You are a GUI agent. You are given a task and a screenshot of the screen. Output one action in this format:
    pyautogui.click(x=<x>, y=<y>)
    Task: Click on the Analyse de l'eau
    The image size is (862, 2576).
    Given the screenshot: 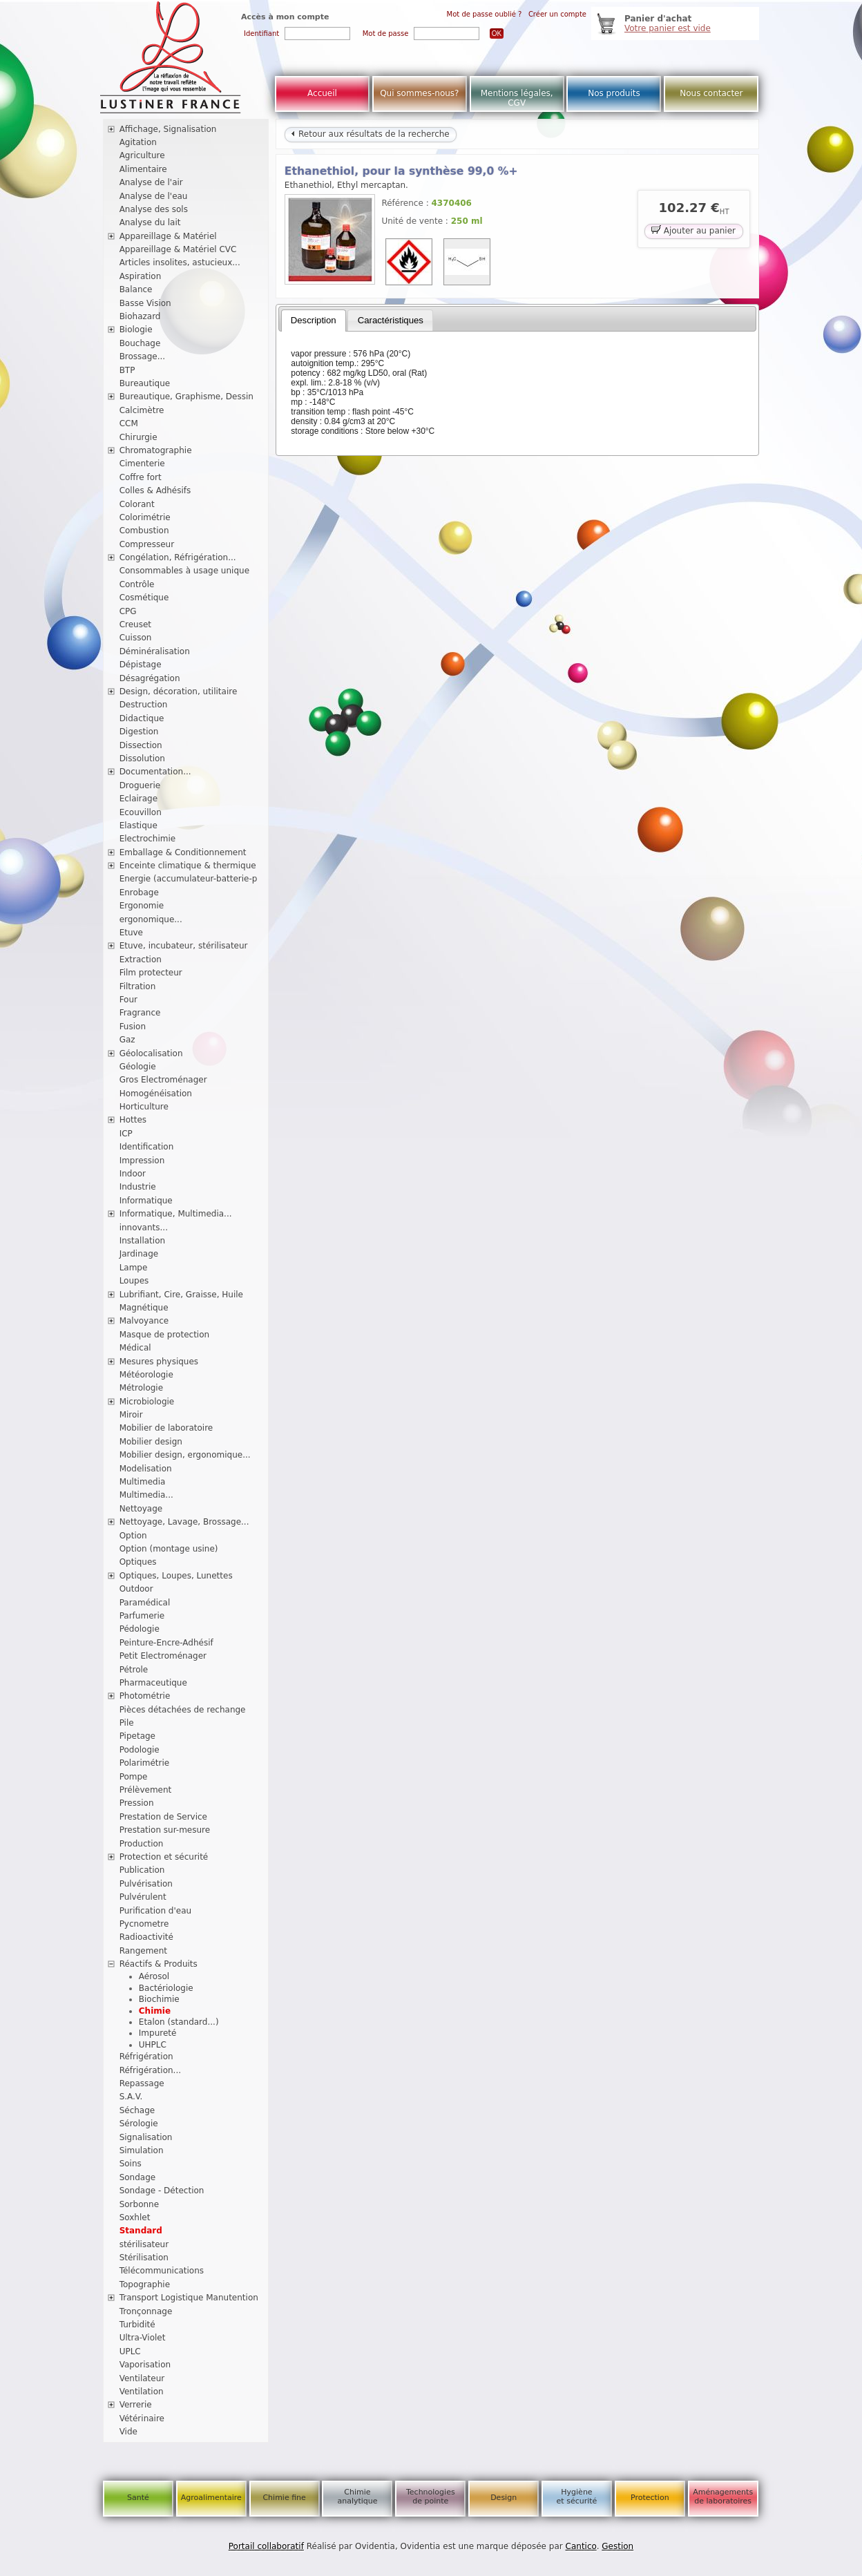 What is the action you would take?
    pyautogui.click(x=153, y=196)
    